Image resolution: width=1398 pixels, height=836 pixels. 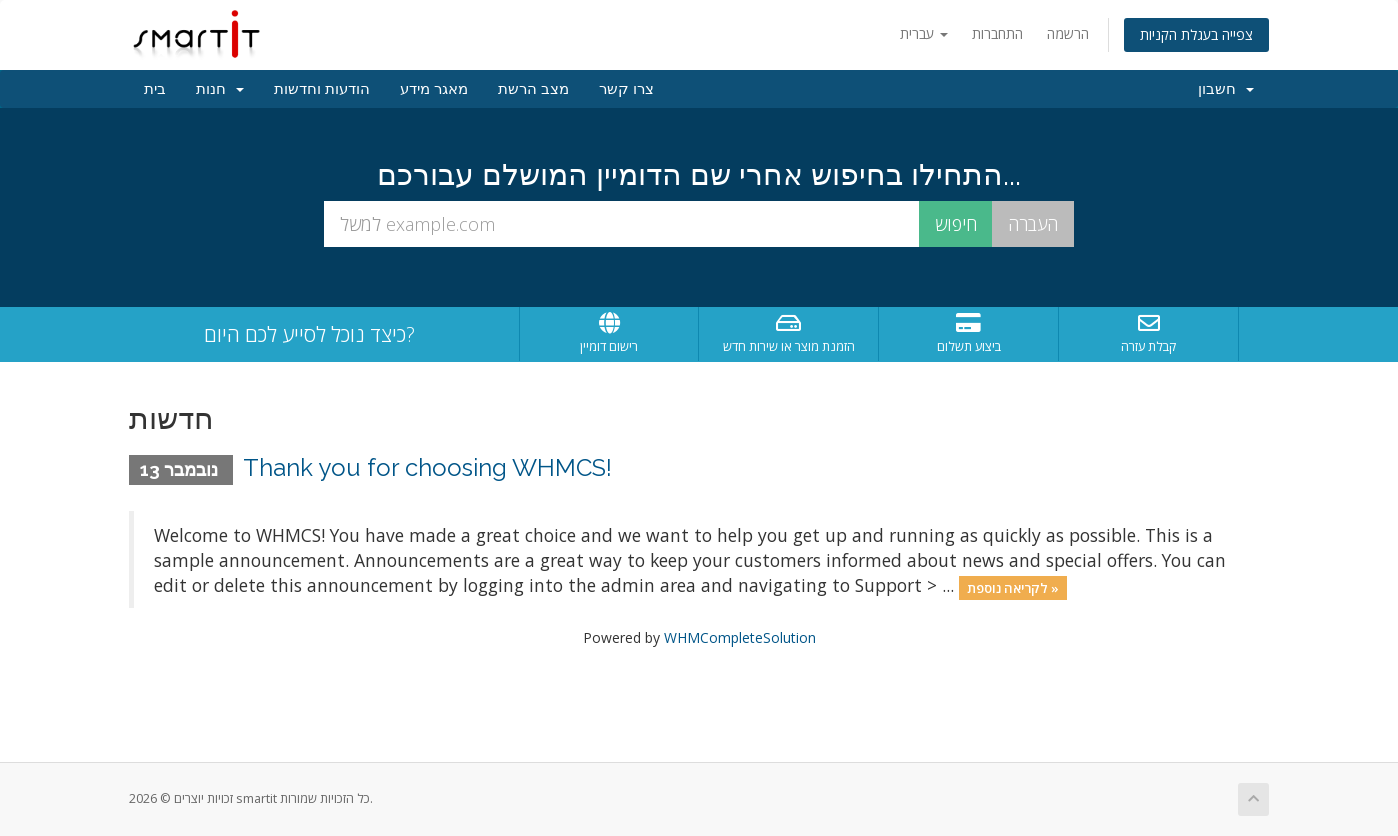 What do you see at coordinates (322, 89) in the screenshot?
I see `הודעות וחדשות` at bounding box center [322, 89].